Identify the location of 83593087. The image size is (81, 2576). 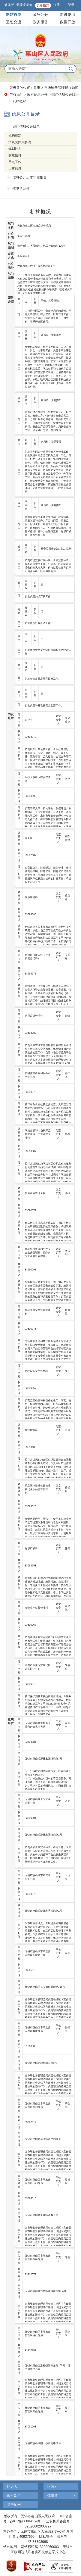
(30, 1151).